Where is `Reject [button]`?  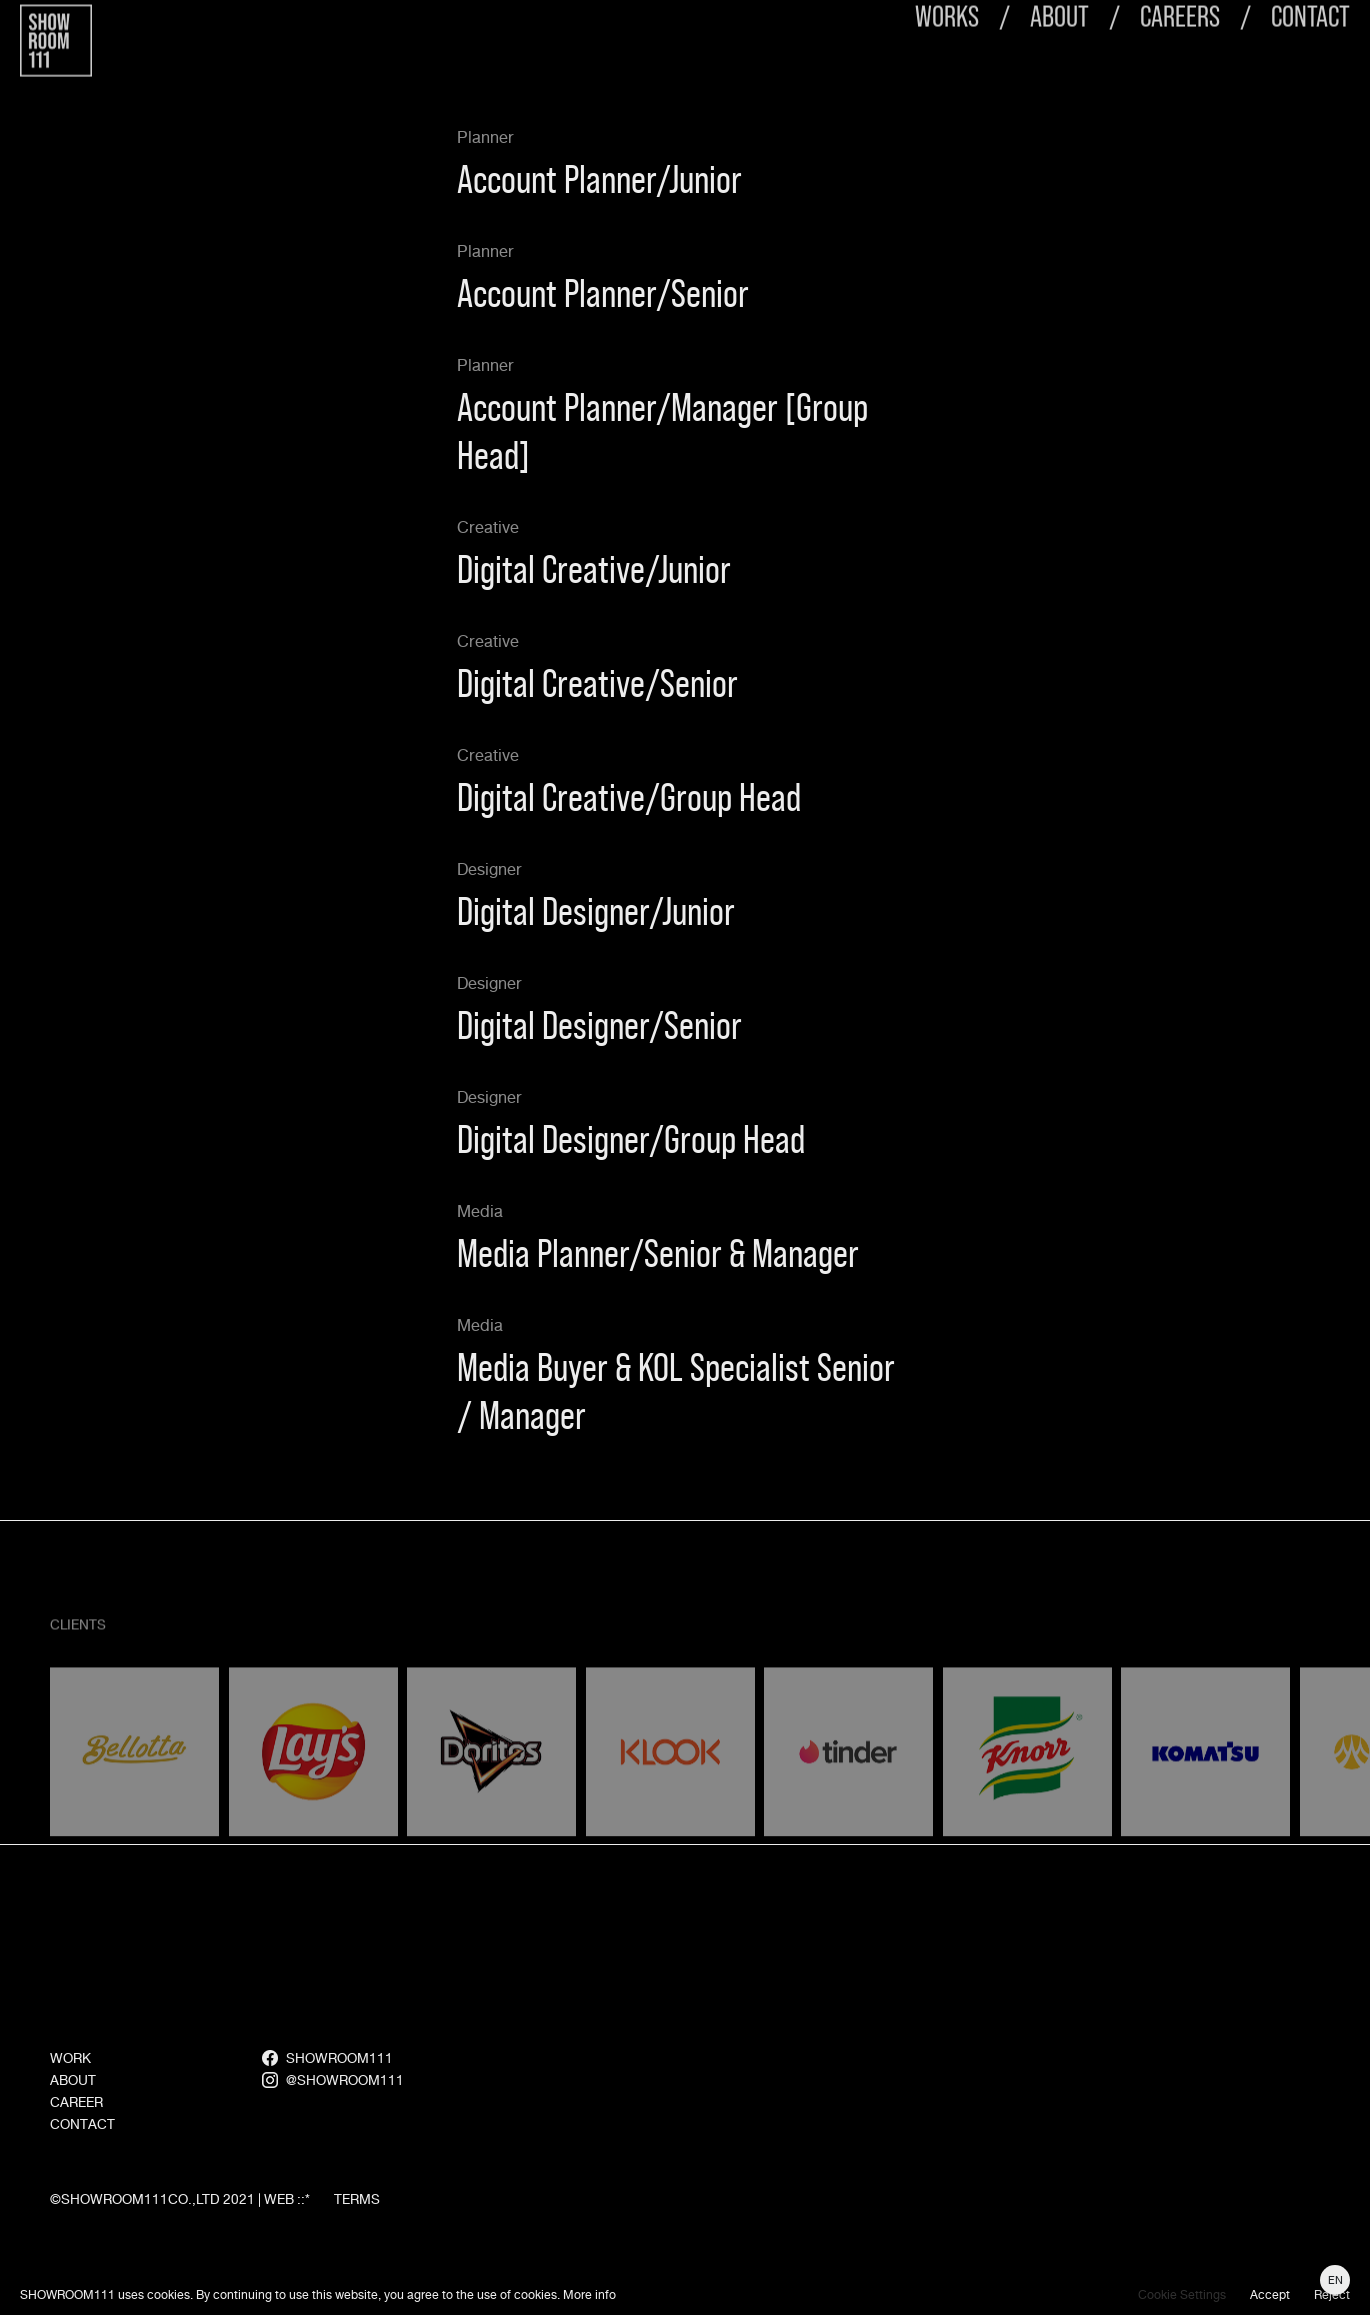
Reject [button] is located at coordinates (1332, 2295).